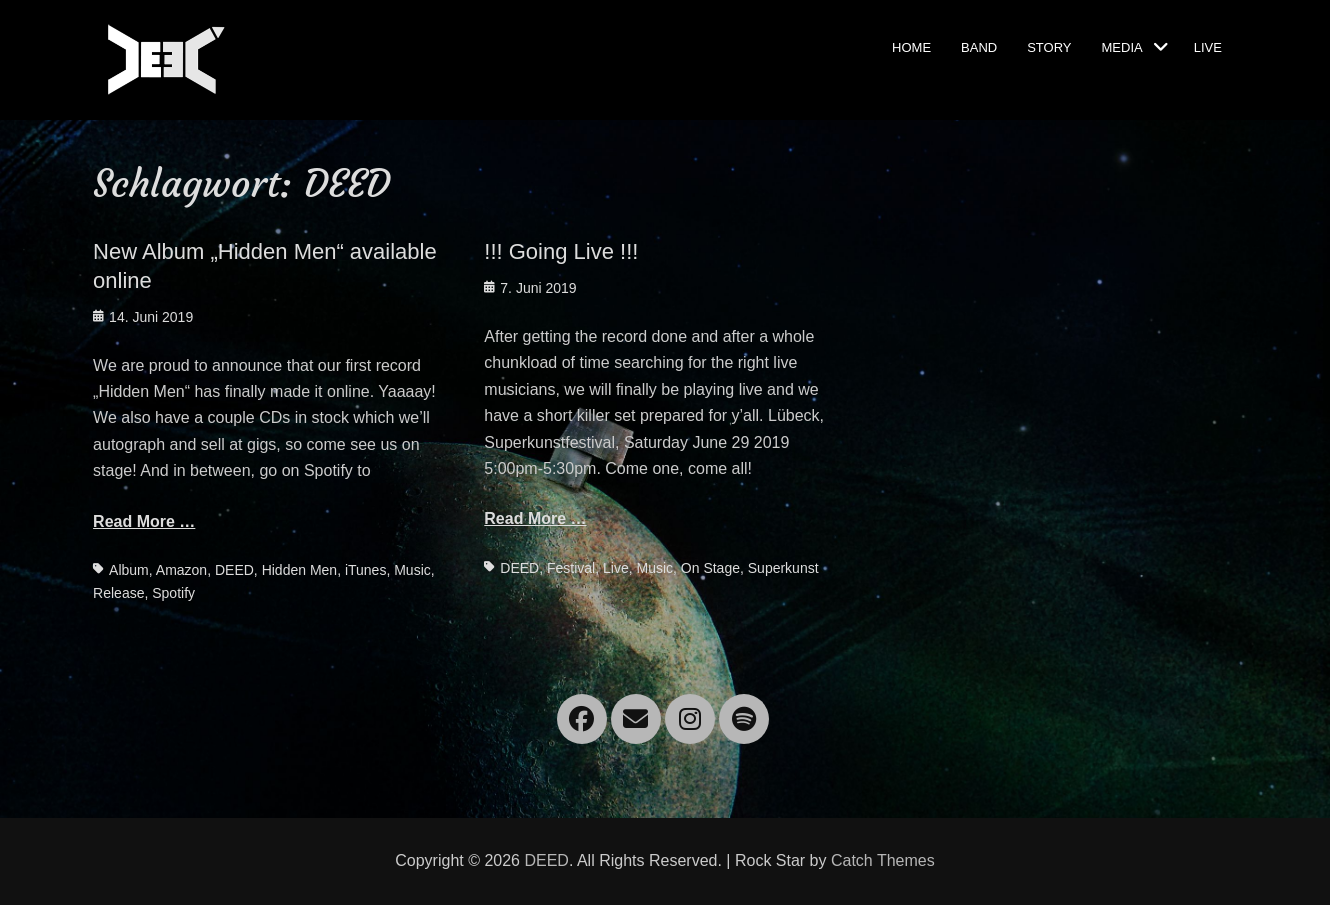 This screenshot has height=905, width=1330. What do you see at coordinates (911, 46) in the screenshot?
I see `Home` at bounding box center [911, 46].